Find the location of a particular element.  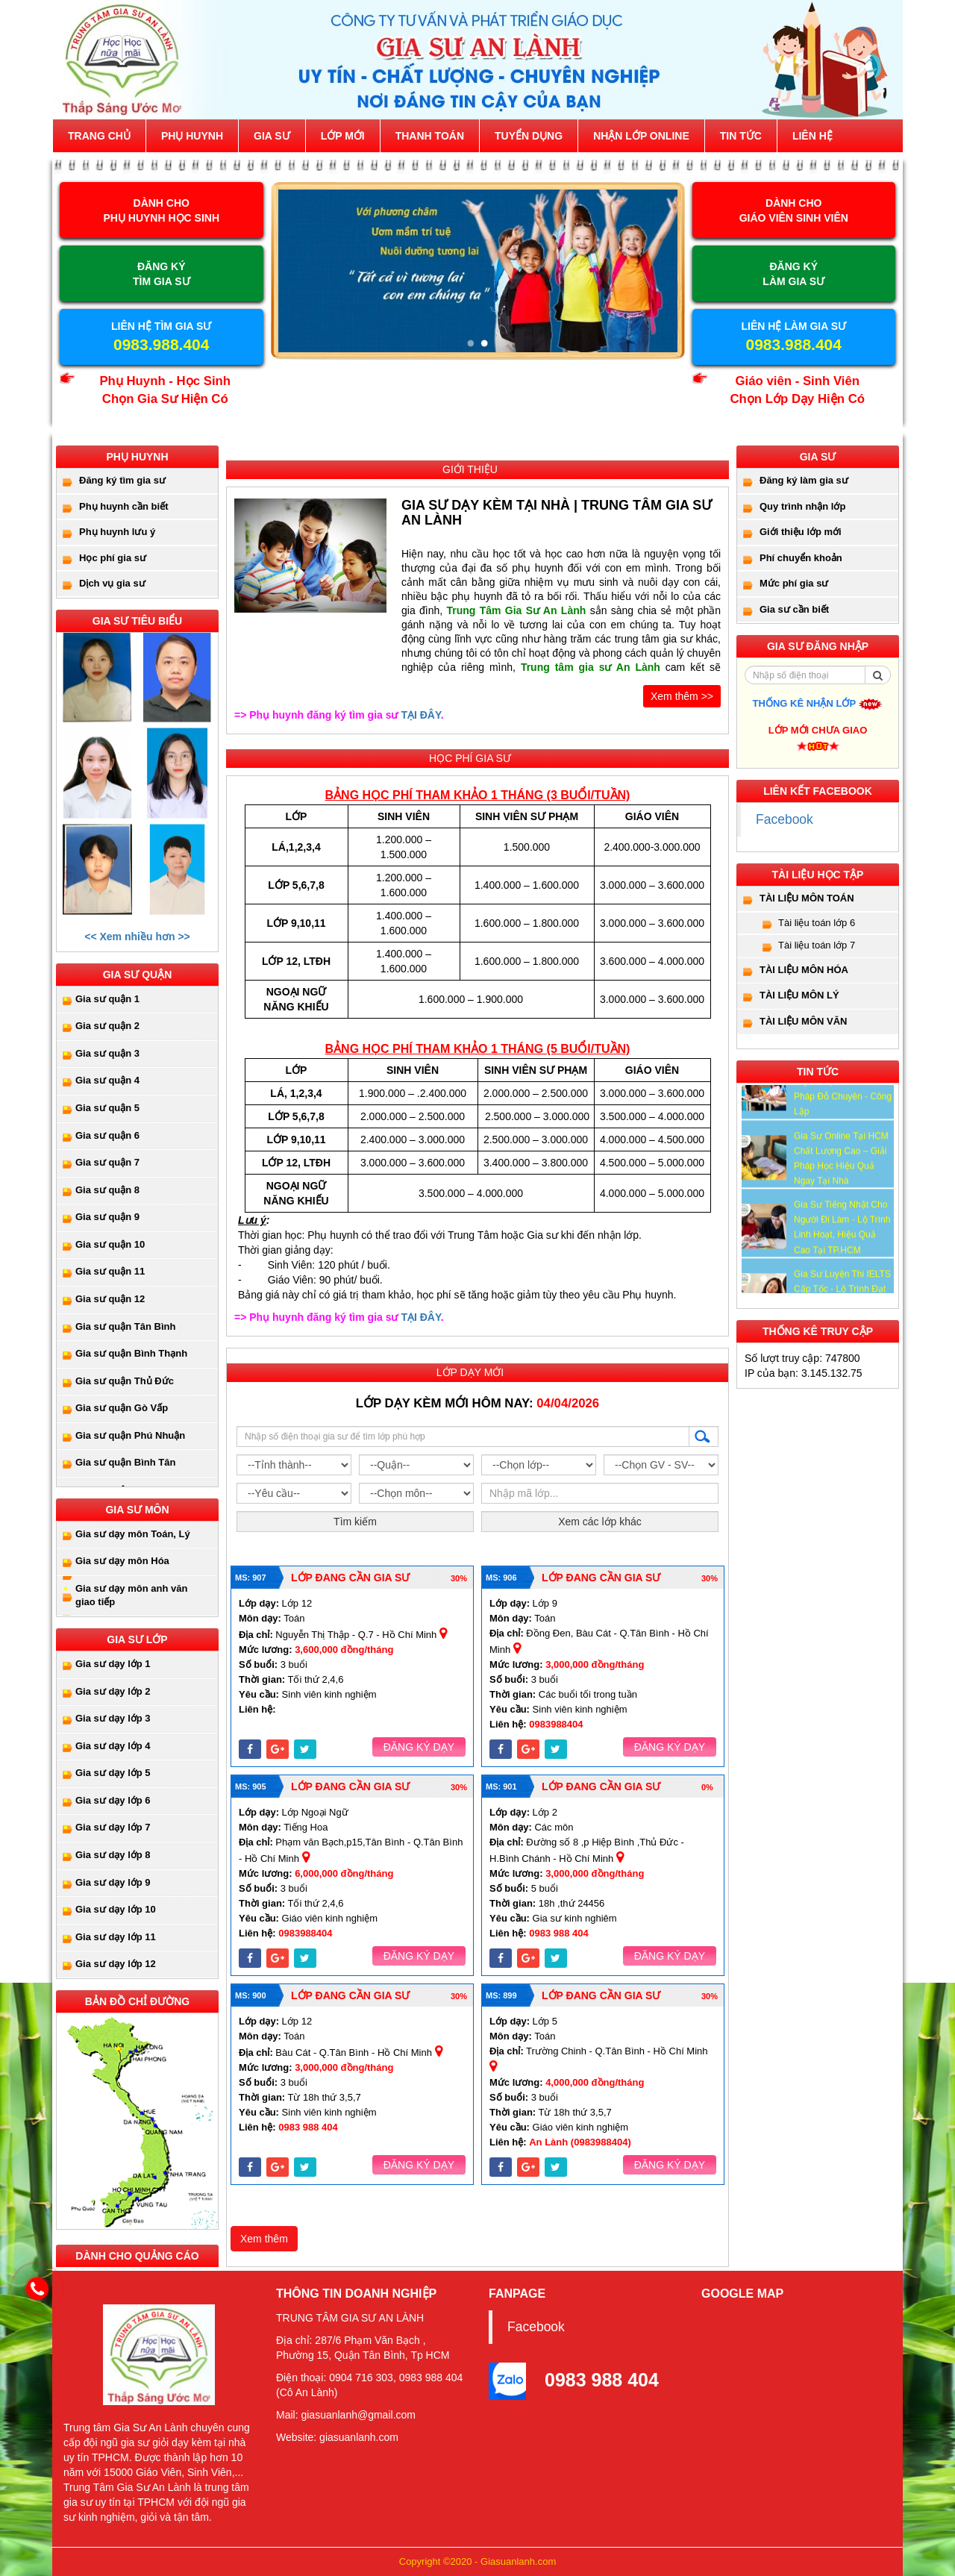

Copyright ©2020 - Giasuanlanh.com is located at coordinates (477, 2561).